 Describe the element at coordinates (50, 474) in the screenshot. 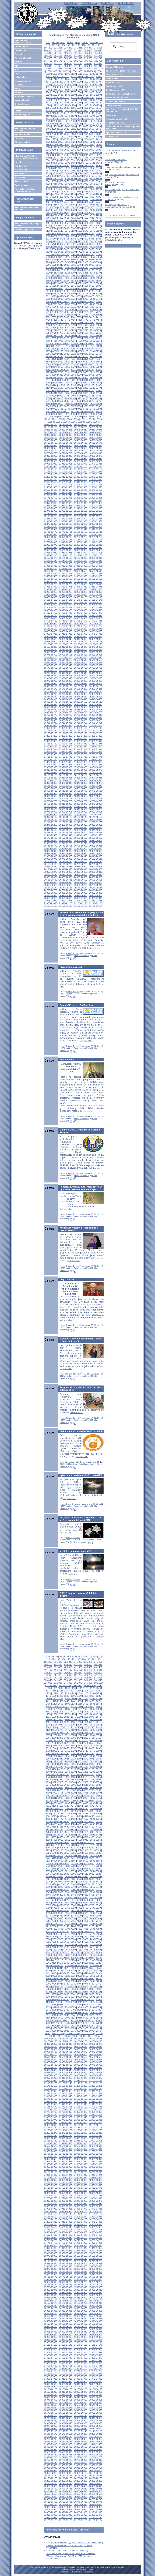

I see `11236-11250` at that location.